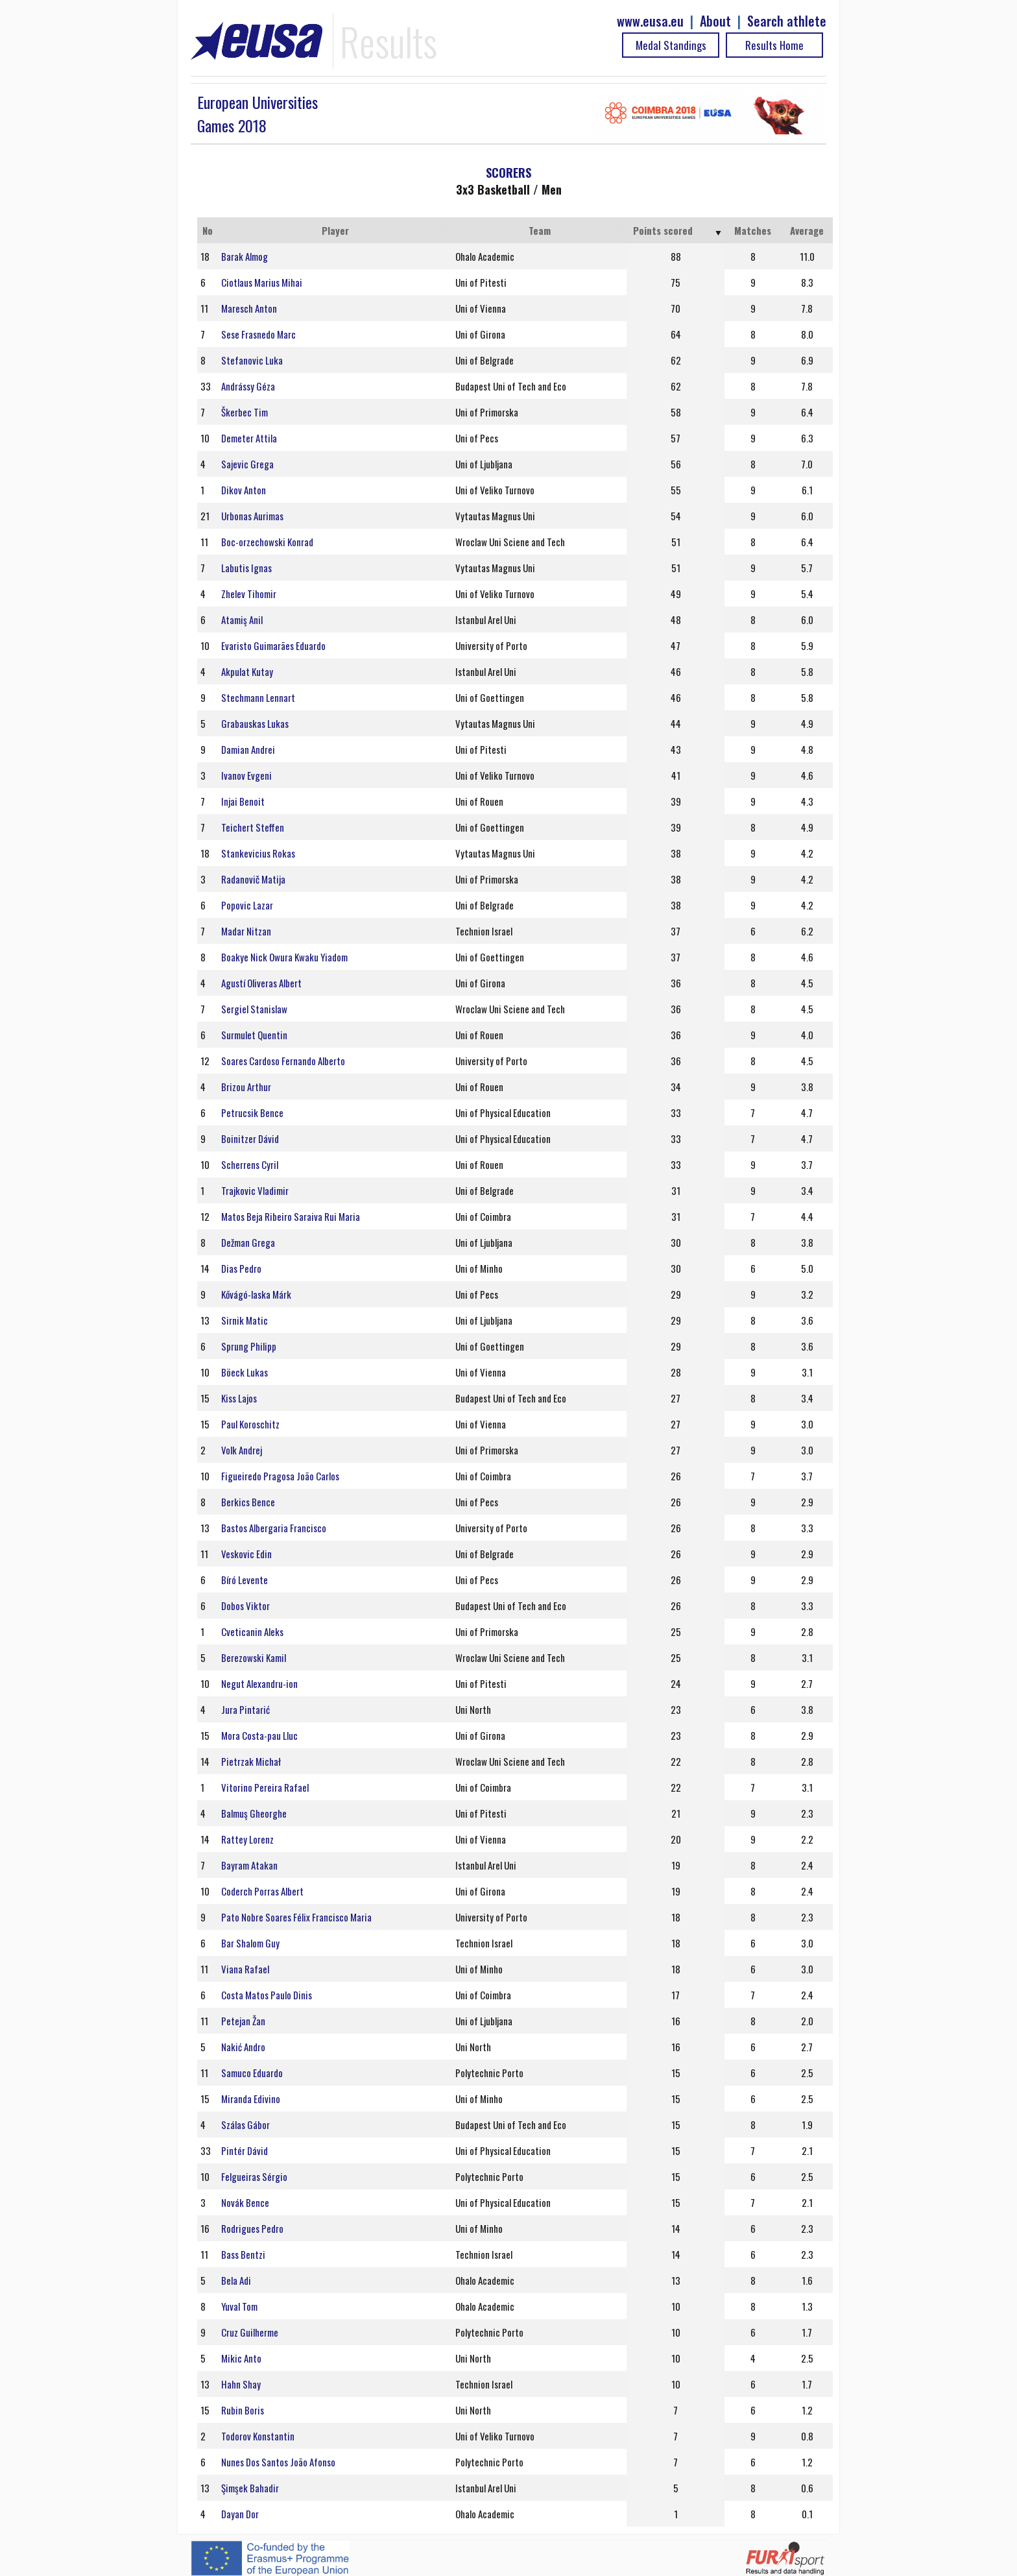 The image size is (1017, 2576). I want to click on Maresch Anton, so click(249, 308).